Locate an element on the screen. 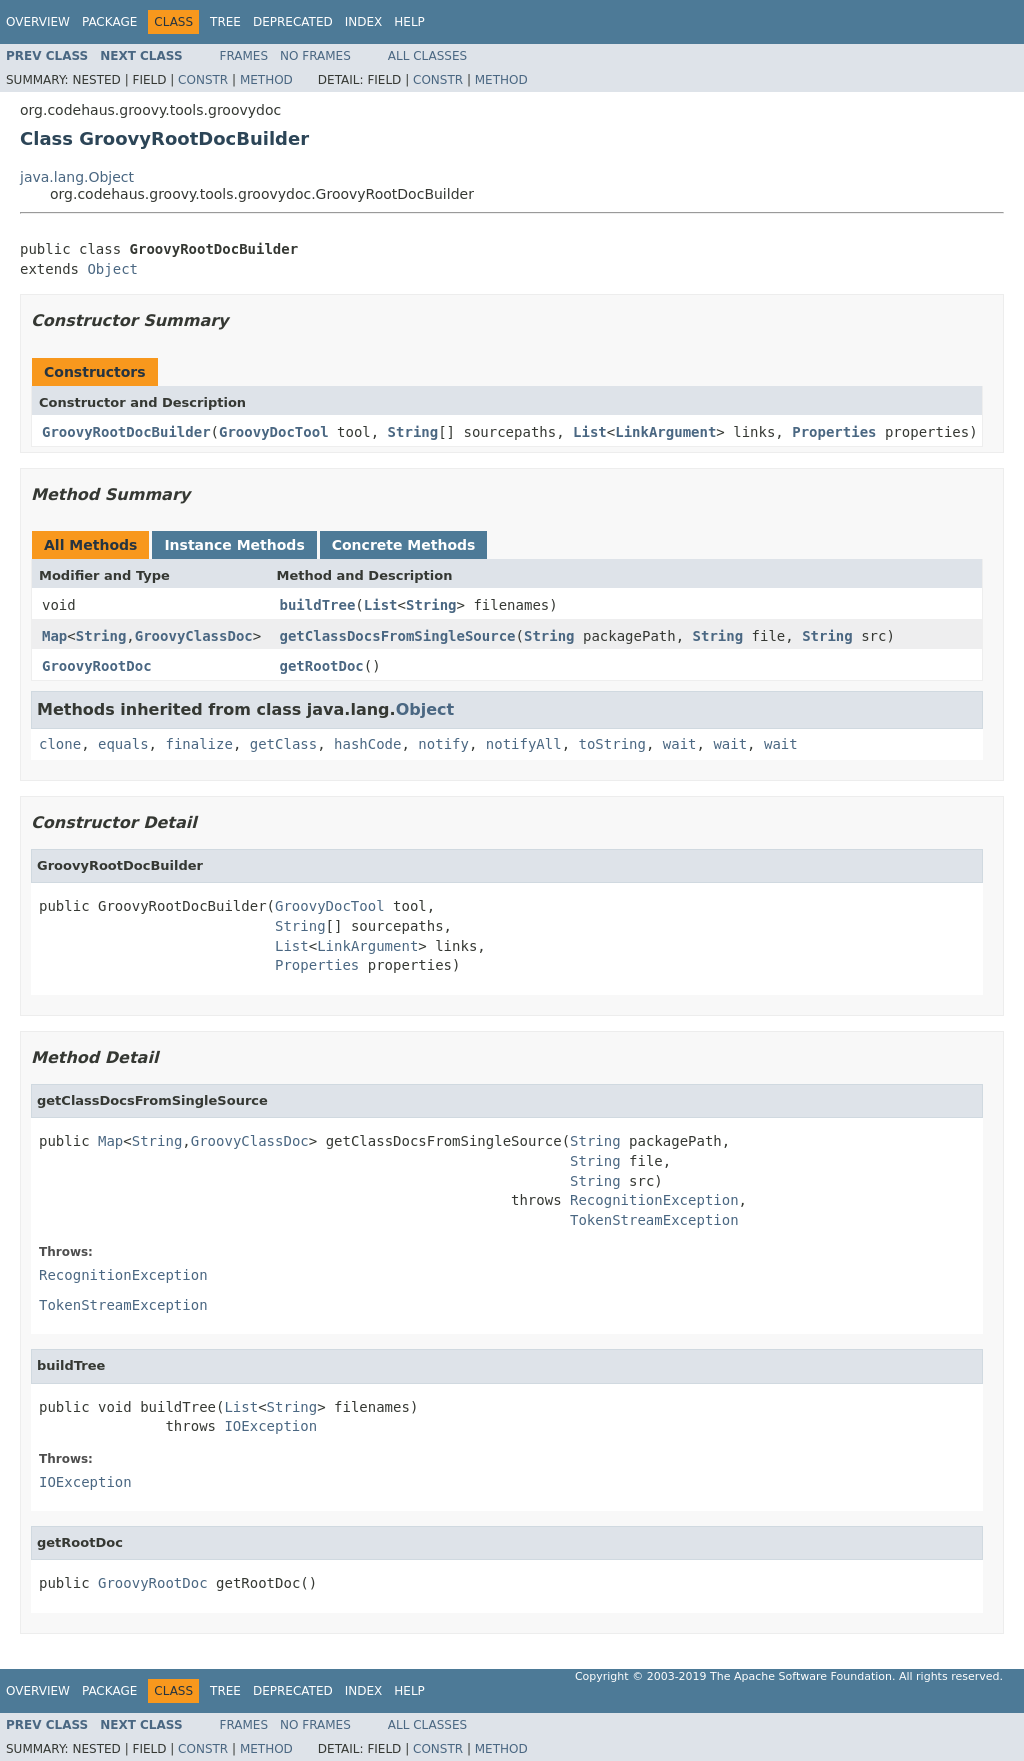  Concrete Methods is located at coordinates (404, 545).